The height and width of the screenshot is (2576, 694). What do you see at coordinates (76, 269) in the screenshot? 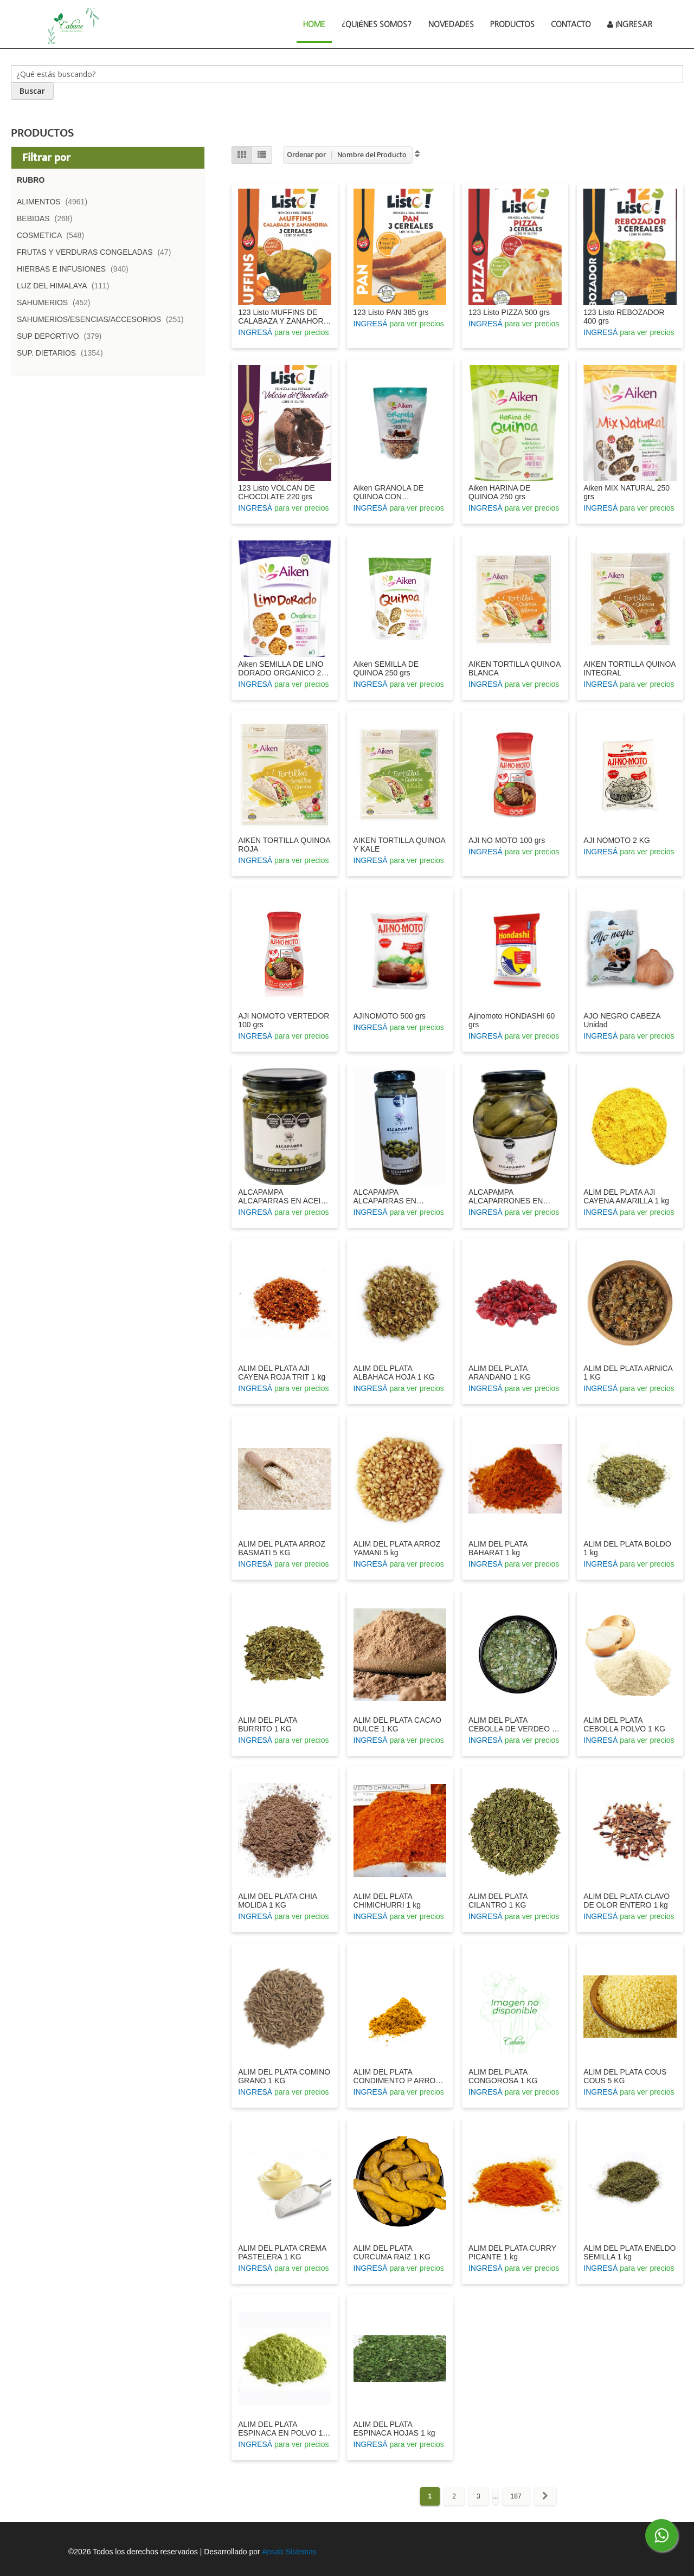
I see `HIERBAS E INFUSIONES` at bounding box center [76, 269].